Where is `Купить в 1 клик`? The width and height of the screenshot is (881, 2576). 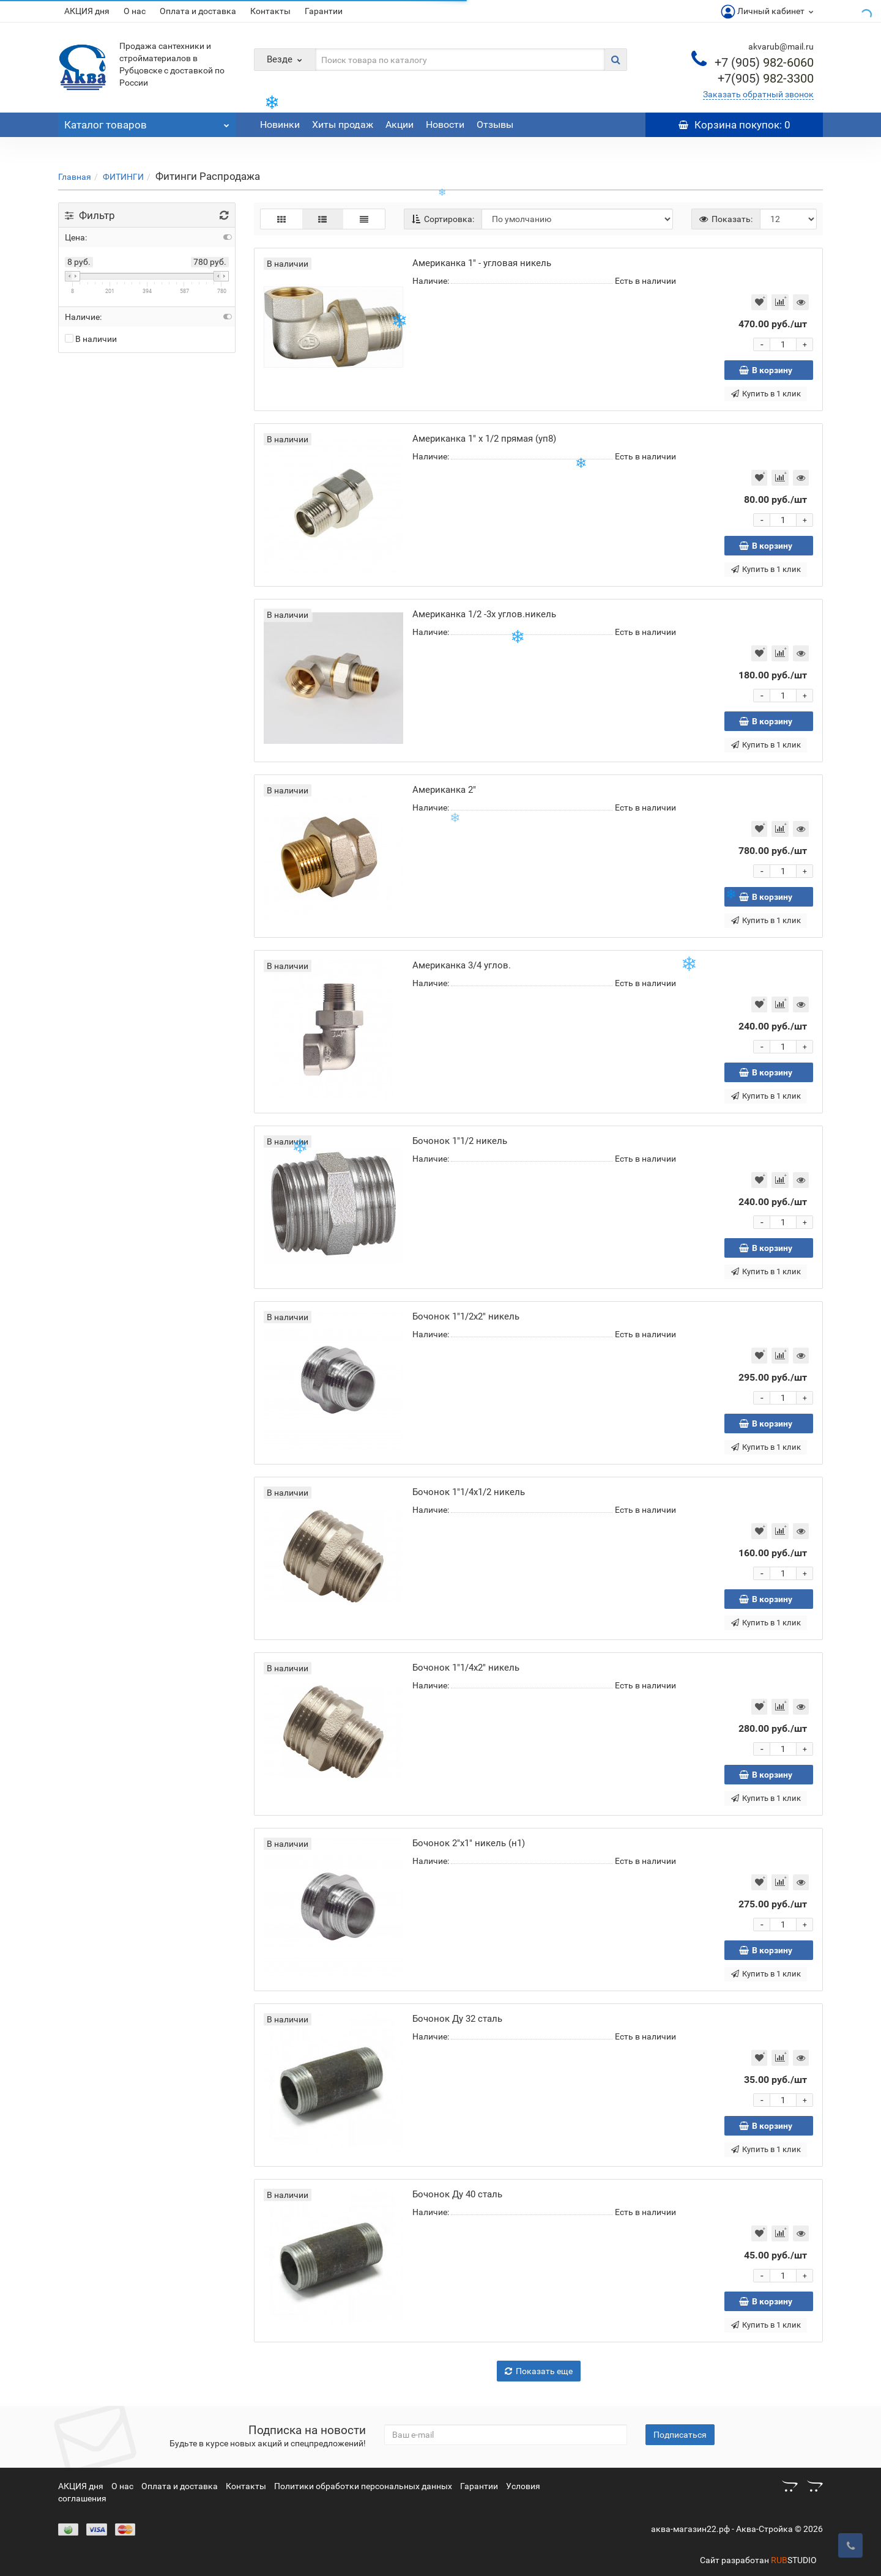 Купить в 1 клик is located at coordinates (766, 393).